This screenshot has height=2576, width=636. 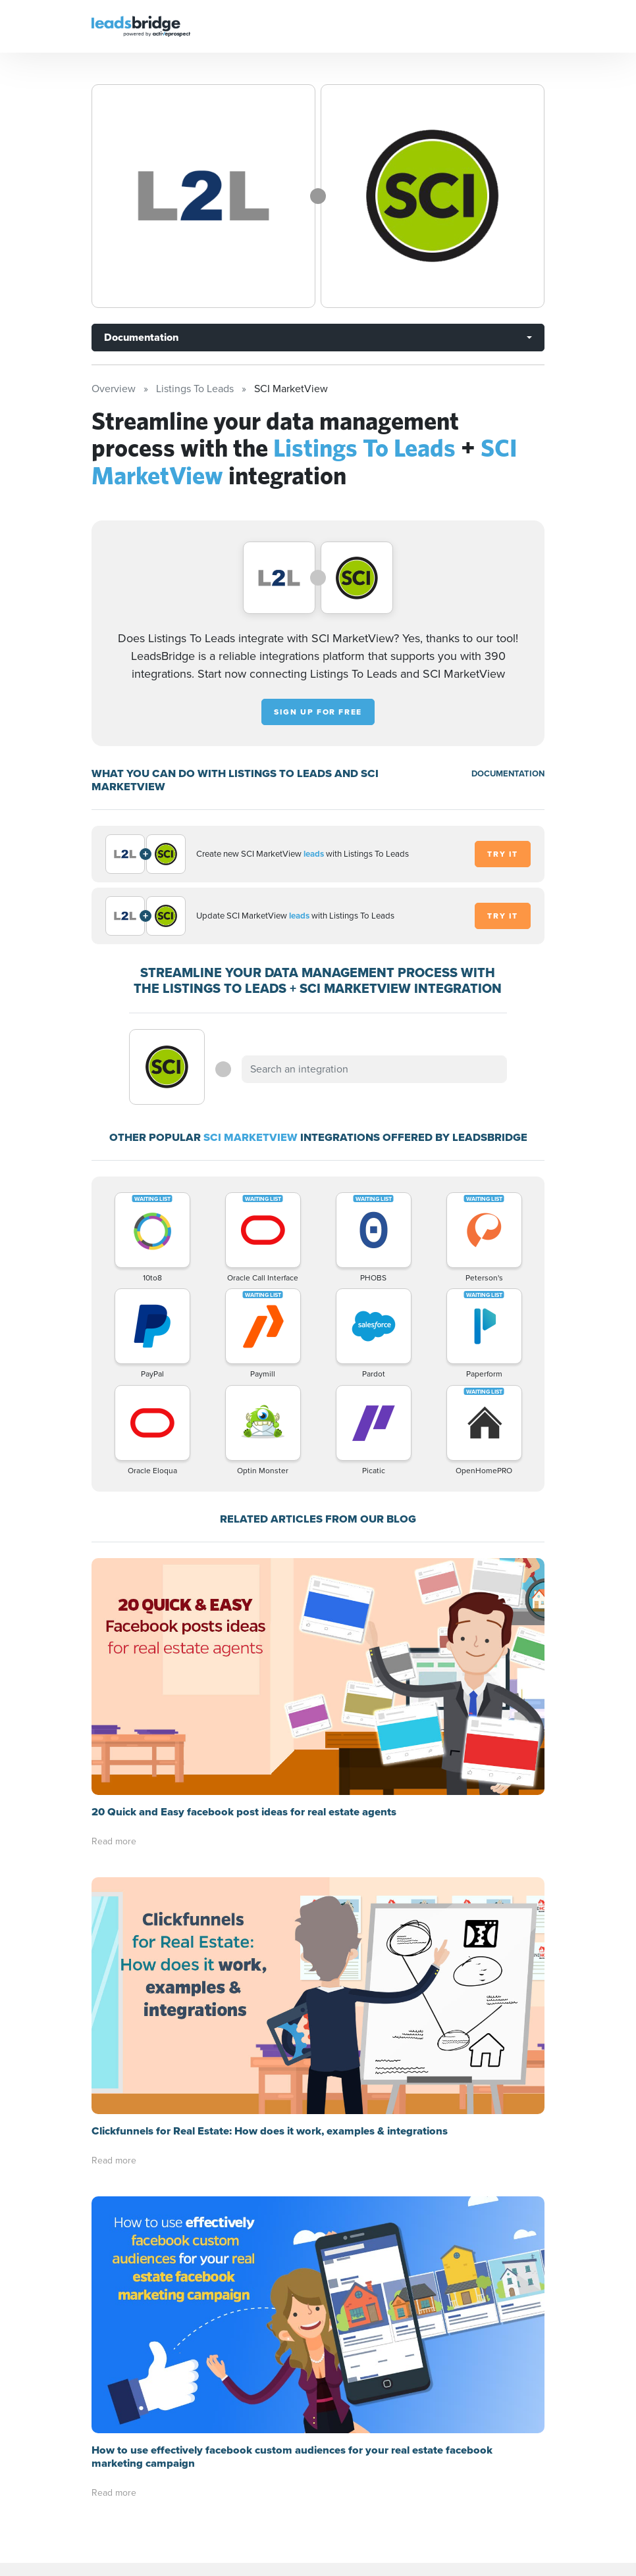 What do you see at coordinates (507, 773) in the screenshot?
I see `DOCUMENTATION [Documentation]` at bounding box center [507, 773].